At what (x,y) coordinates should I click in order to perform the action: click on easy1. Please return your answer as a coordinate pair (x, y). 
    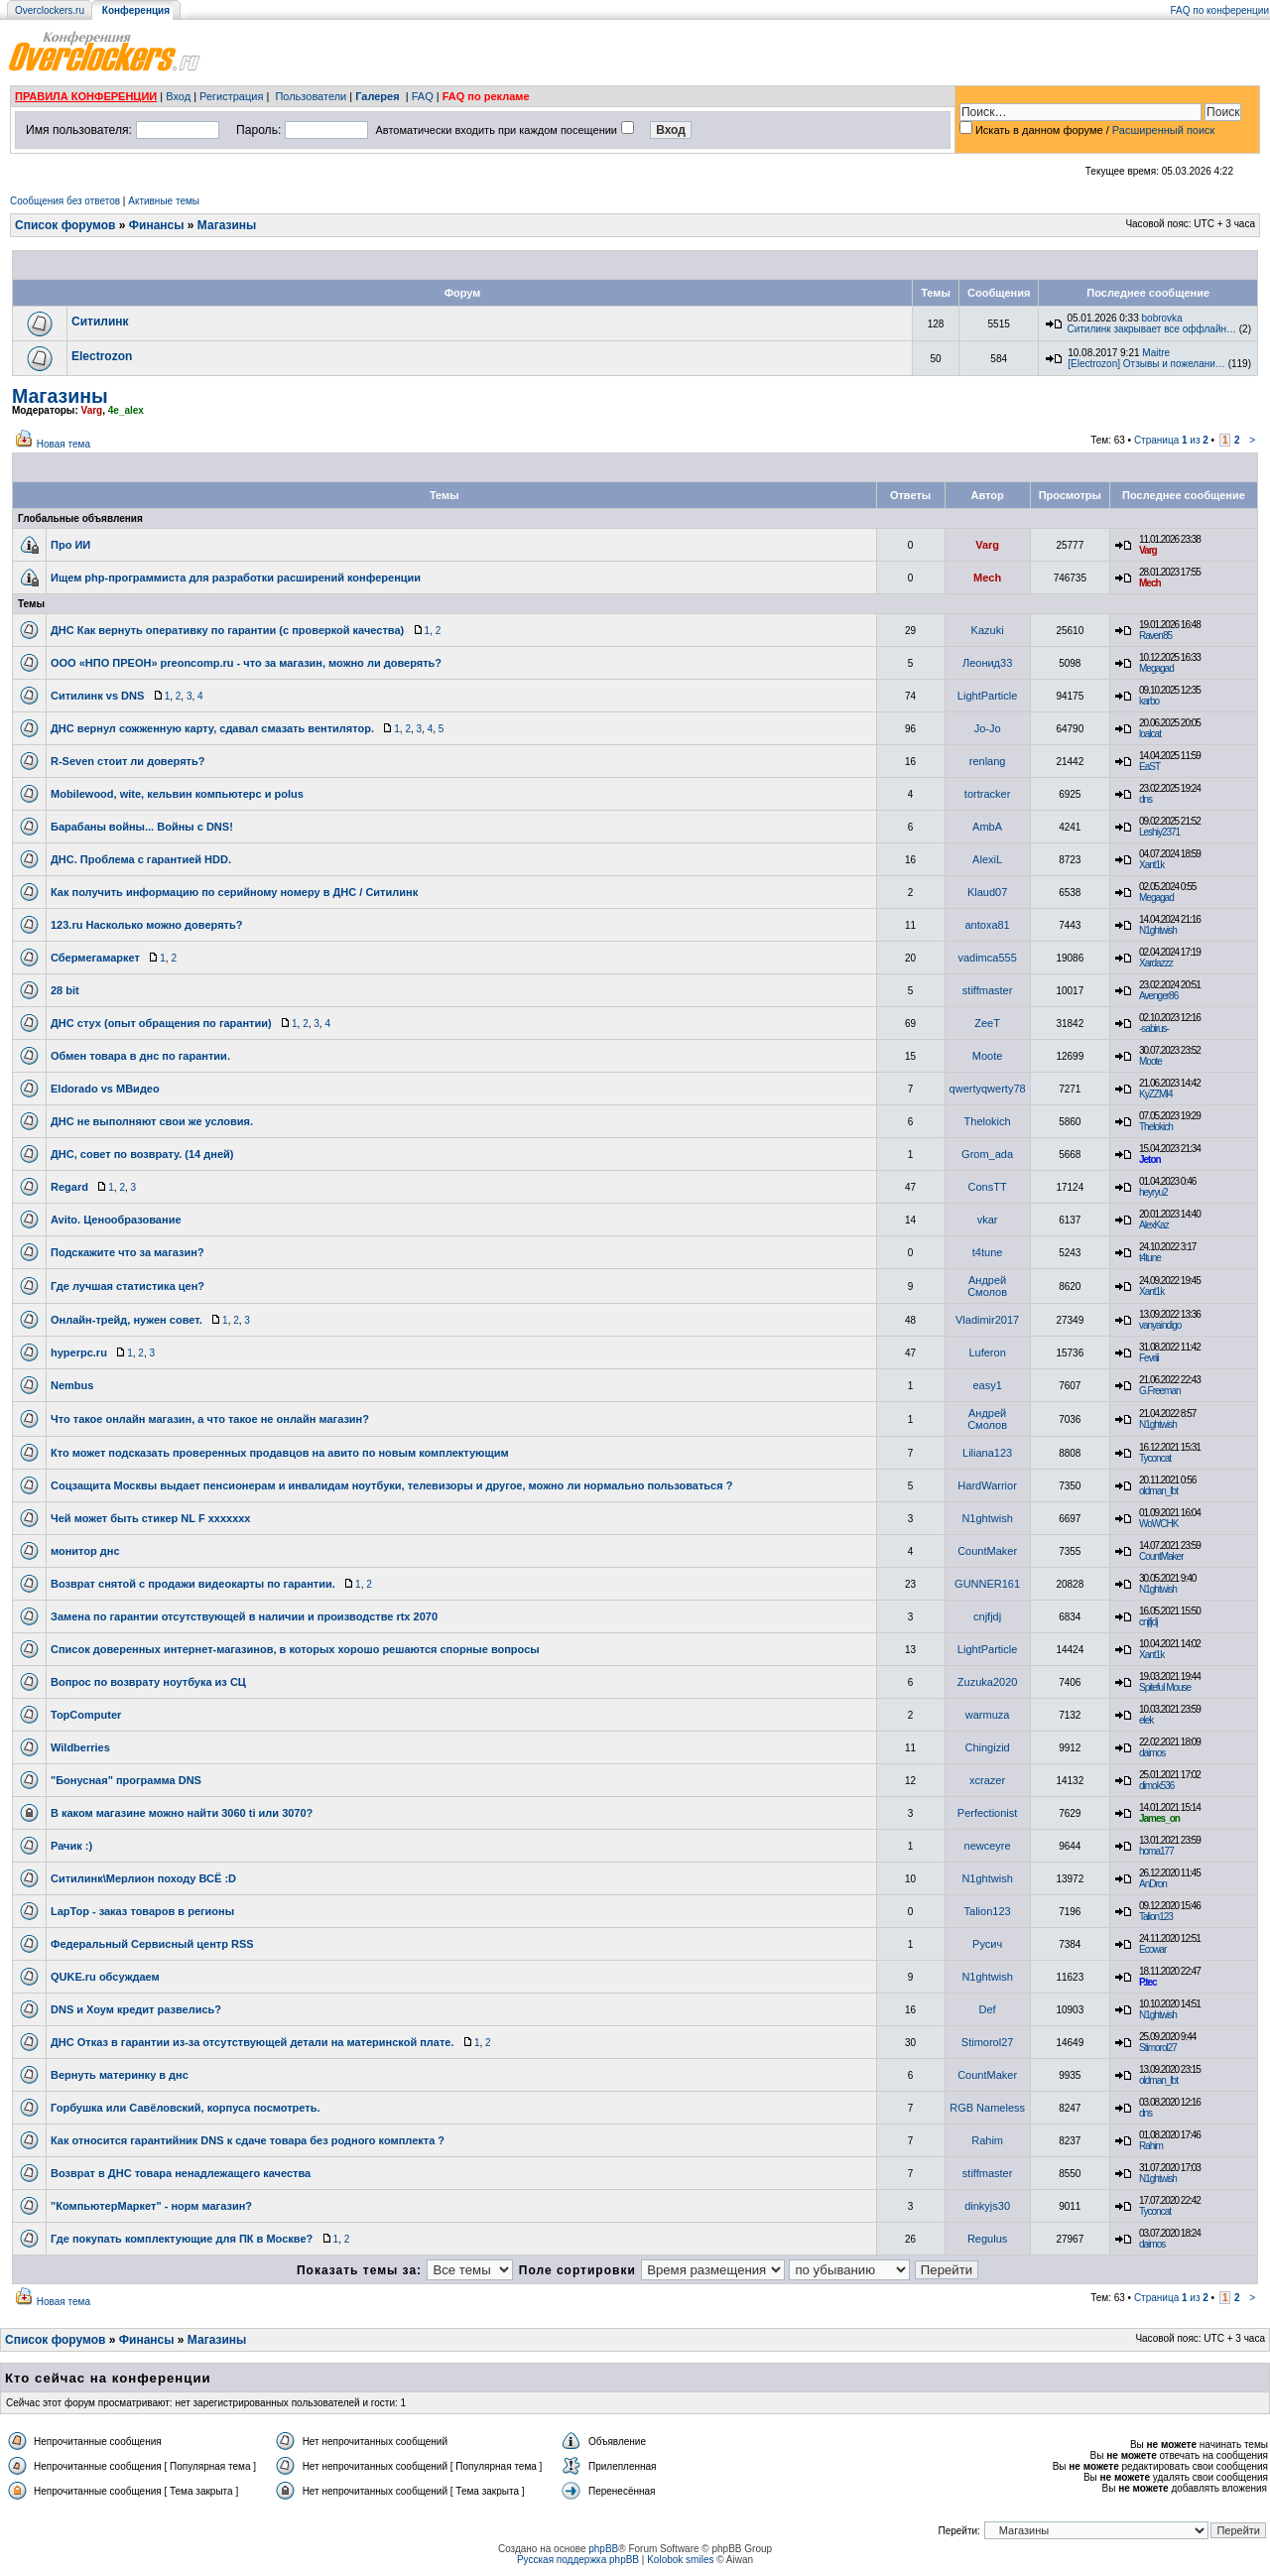
    Looking at the image, I should click on (986, 1385).